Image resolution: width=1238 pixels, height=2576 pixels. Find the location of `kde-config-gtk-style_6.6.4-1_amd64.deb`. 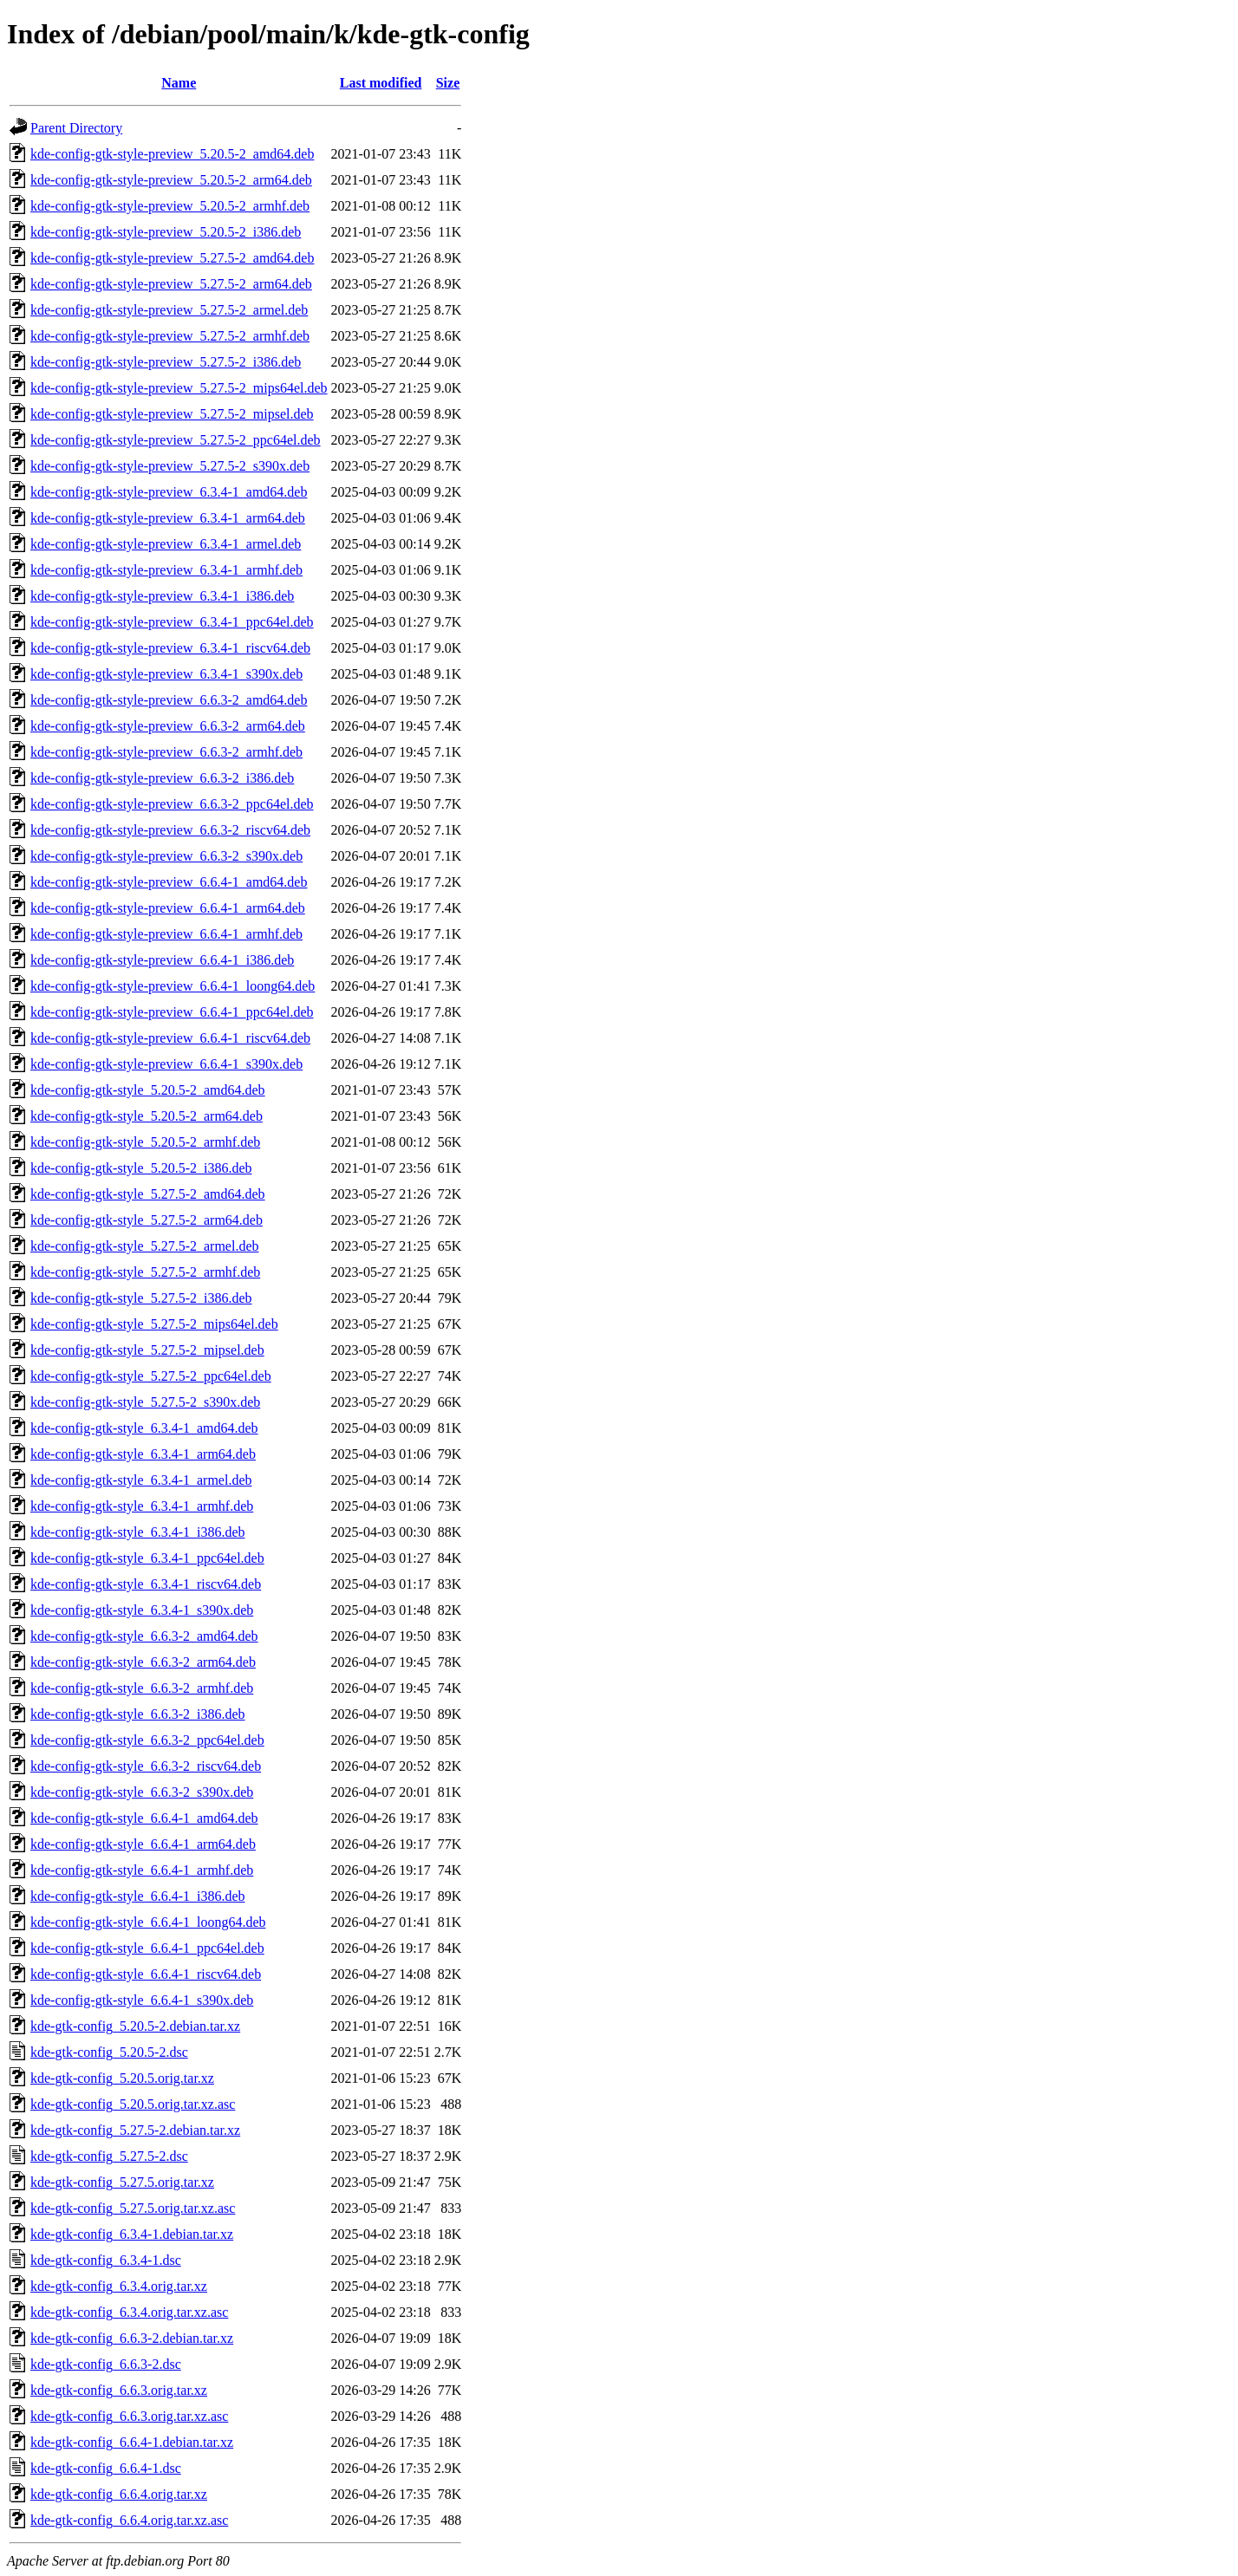

kde-config-gtk-style_6.6.4-1_amd64.deb is located at coordinates (144, 1818).